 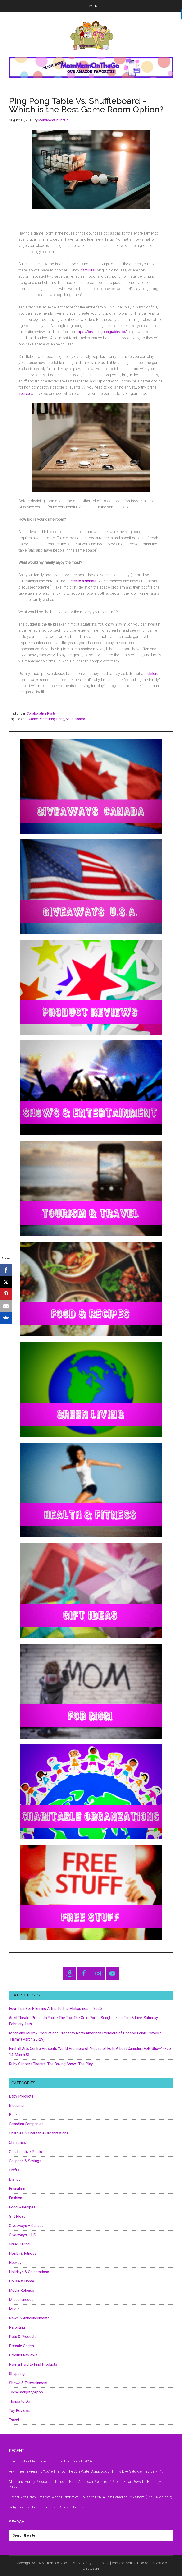 What do you see at coordinates (28, 2383) in the screenshot?
I see `Shows & Entertainment` at bounding box center [28, 2383].